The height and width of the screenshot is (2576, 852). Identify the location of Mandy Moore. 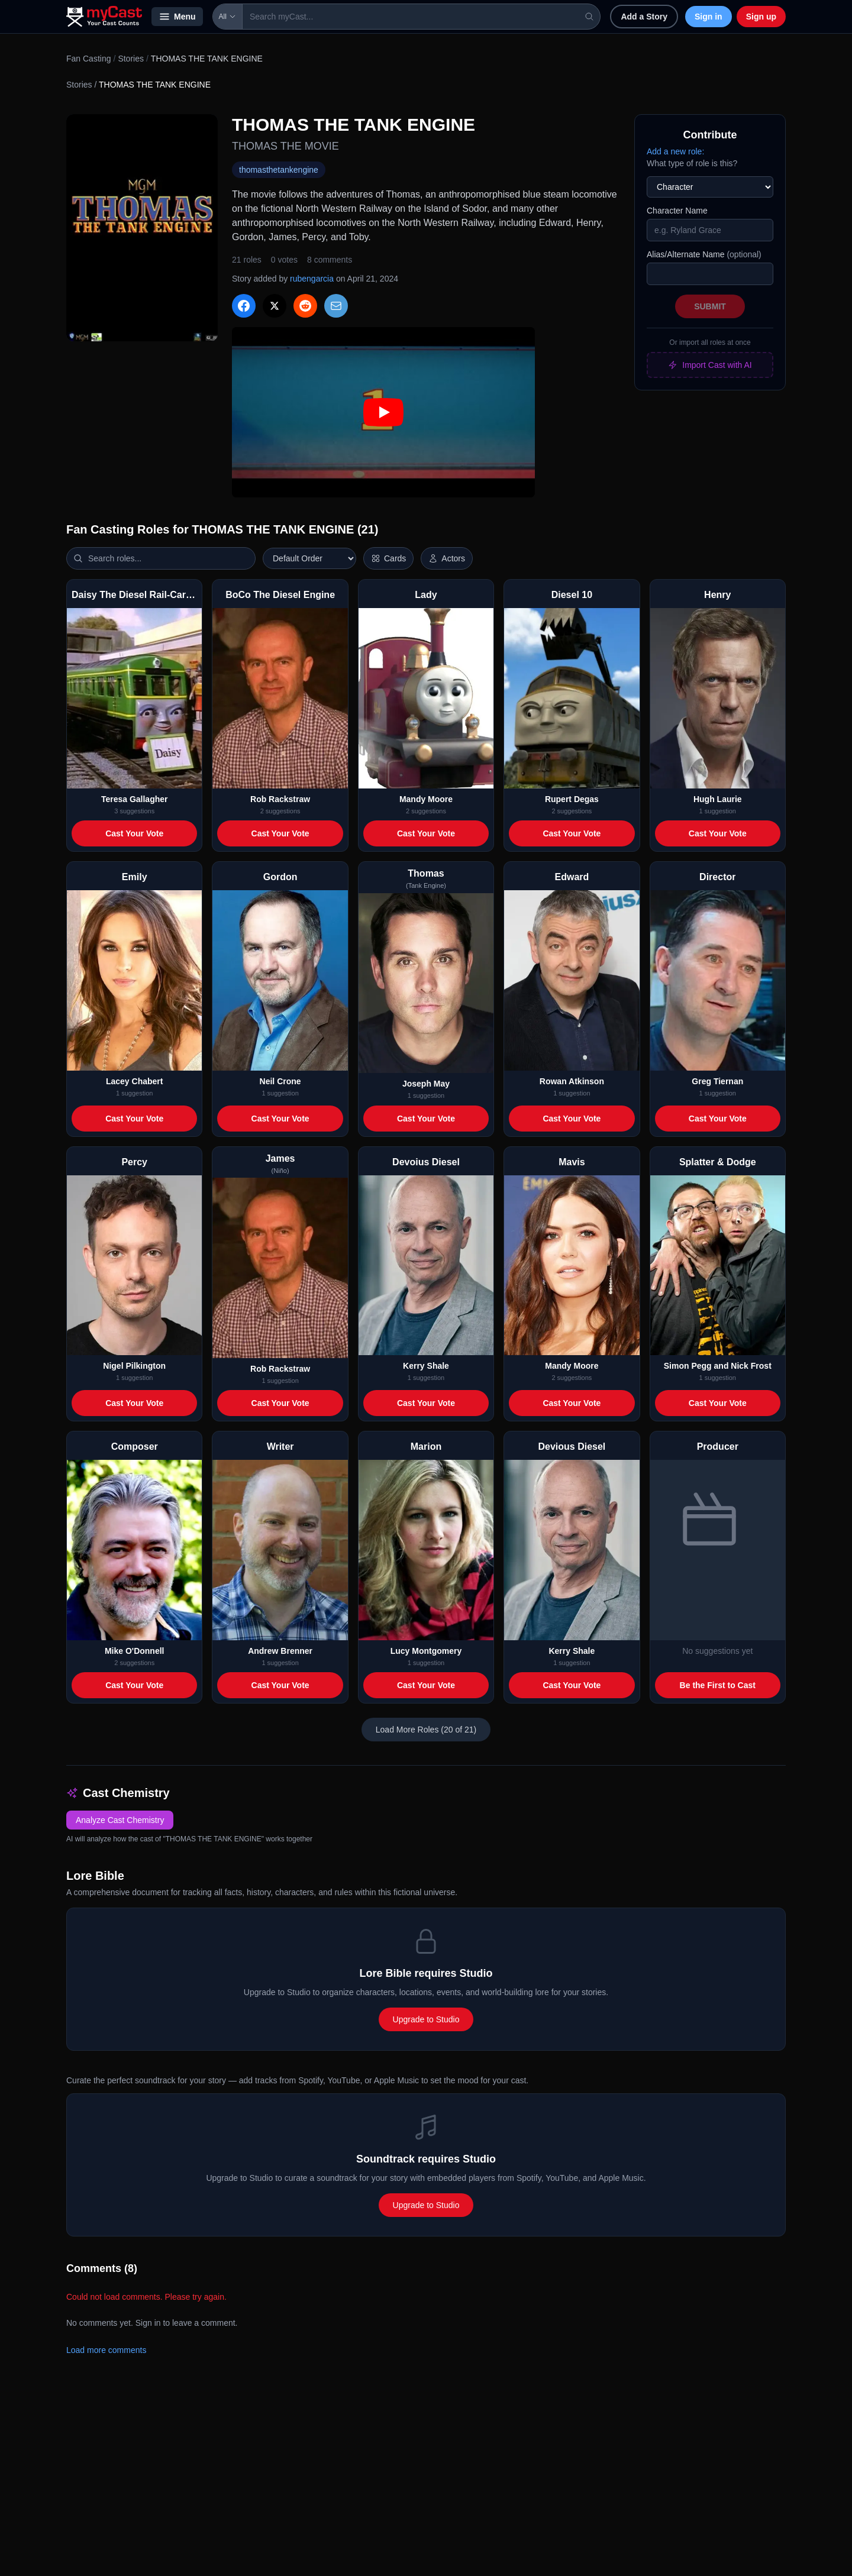
(426, 799).